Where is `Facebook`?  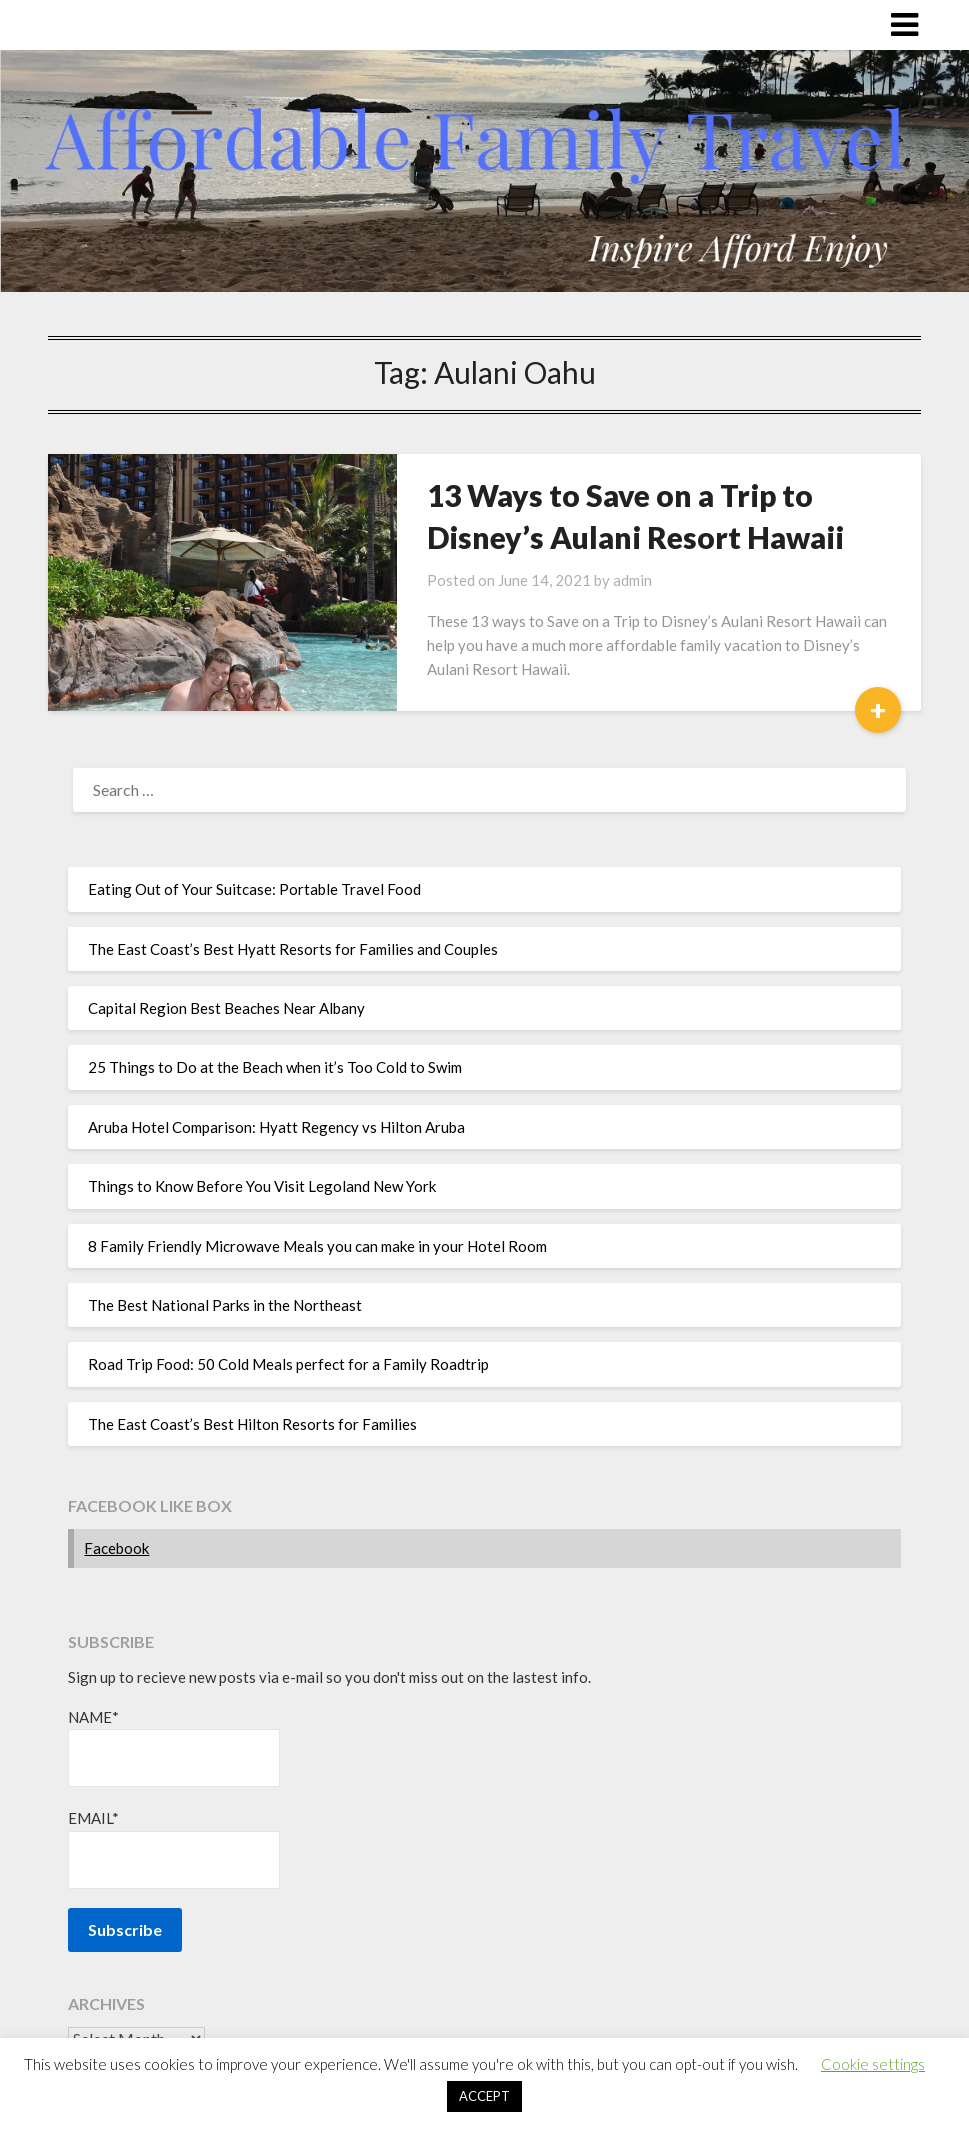 Facebook is located at coordinates (116, 1548).